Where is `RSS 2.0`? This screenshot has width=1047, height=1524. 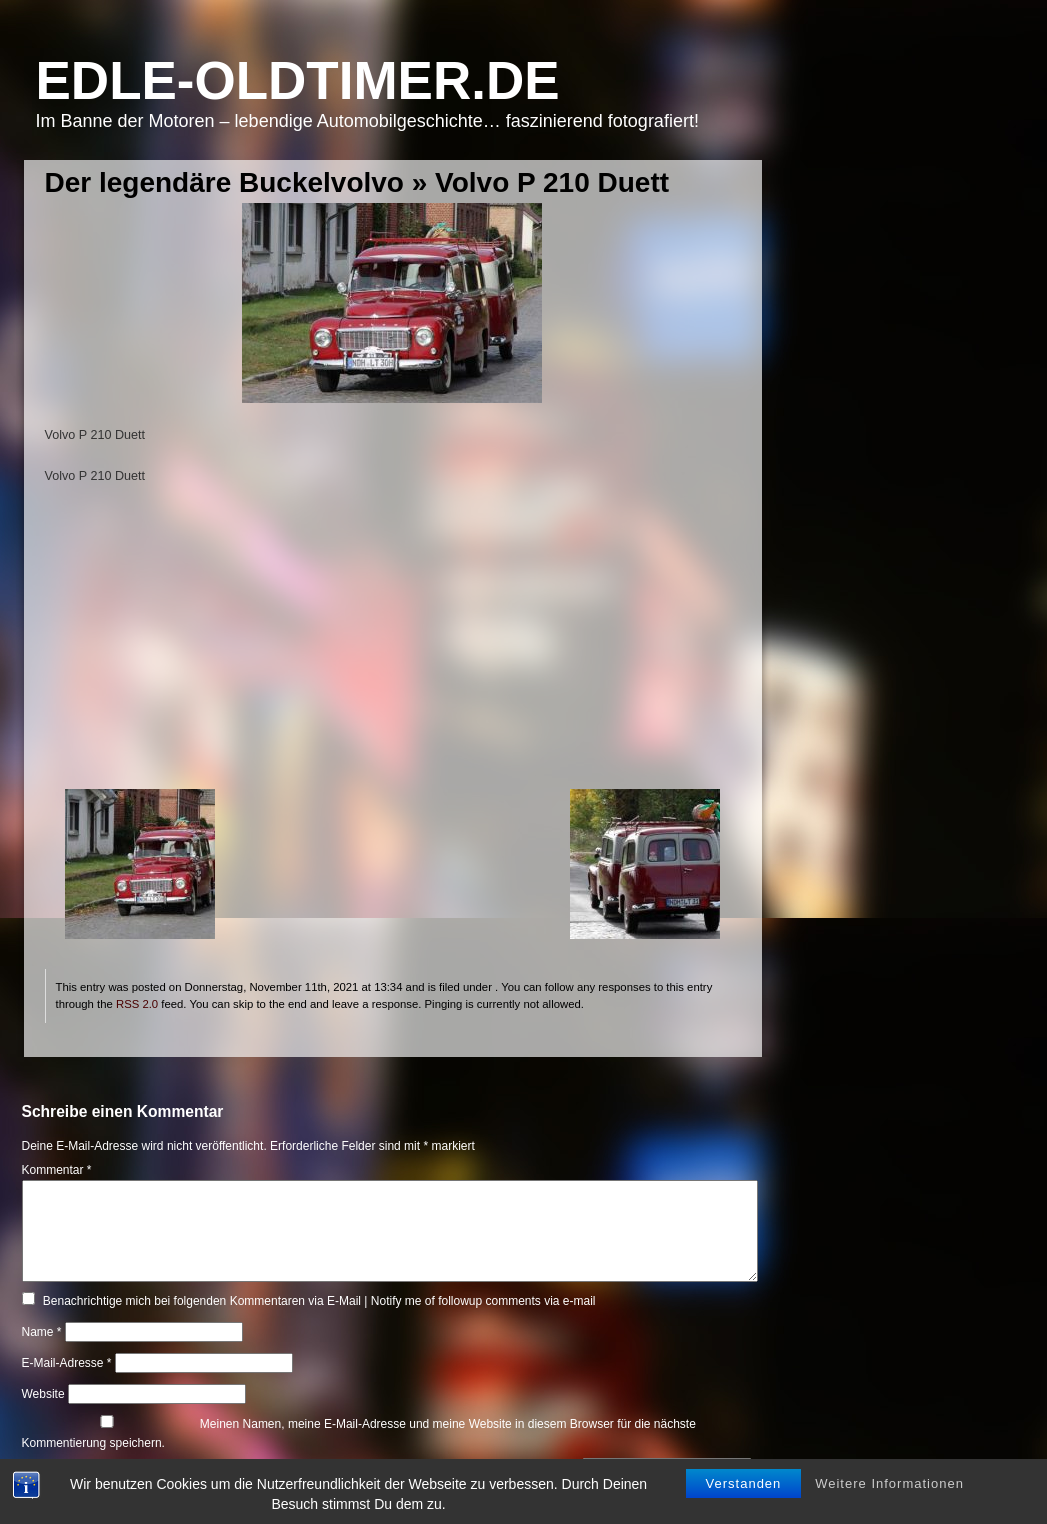 RSS 2.0 is located at coordinates (137, 1004).